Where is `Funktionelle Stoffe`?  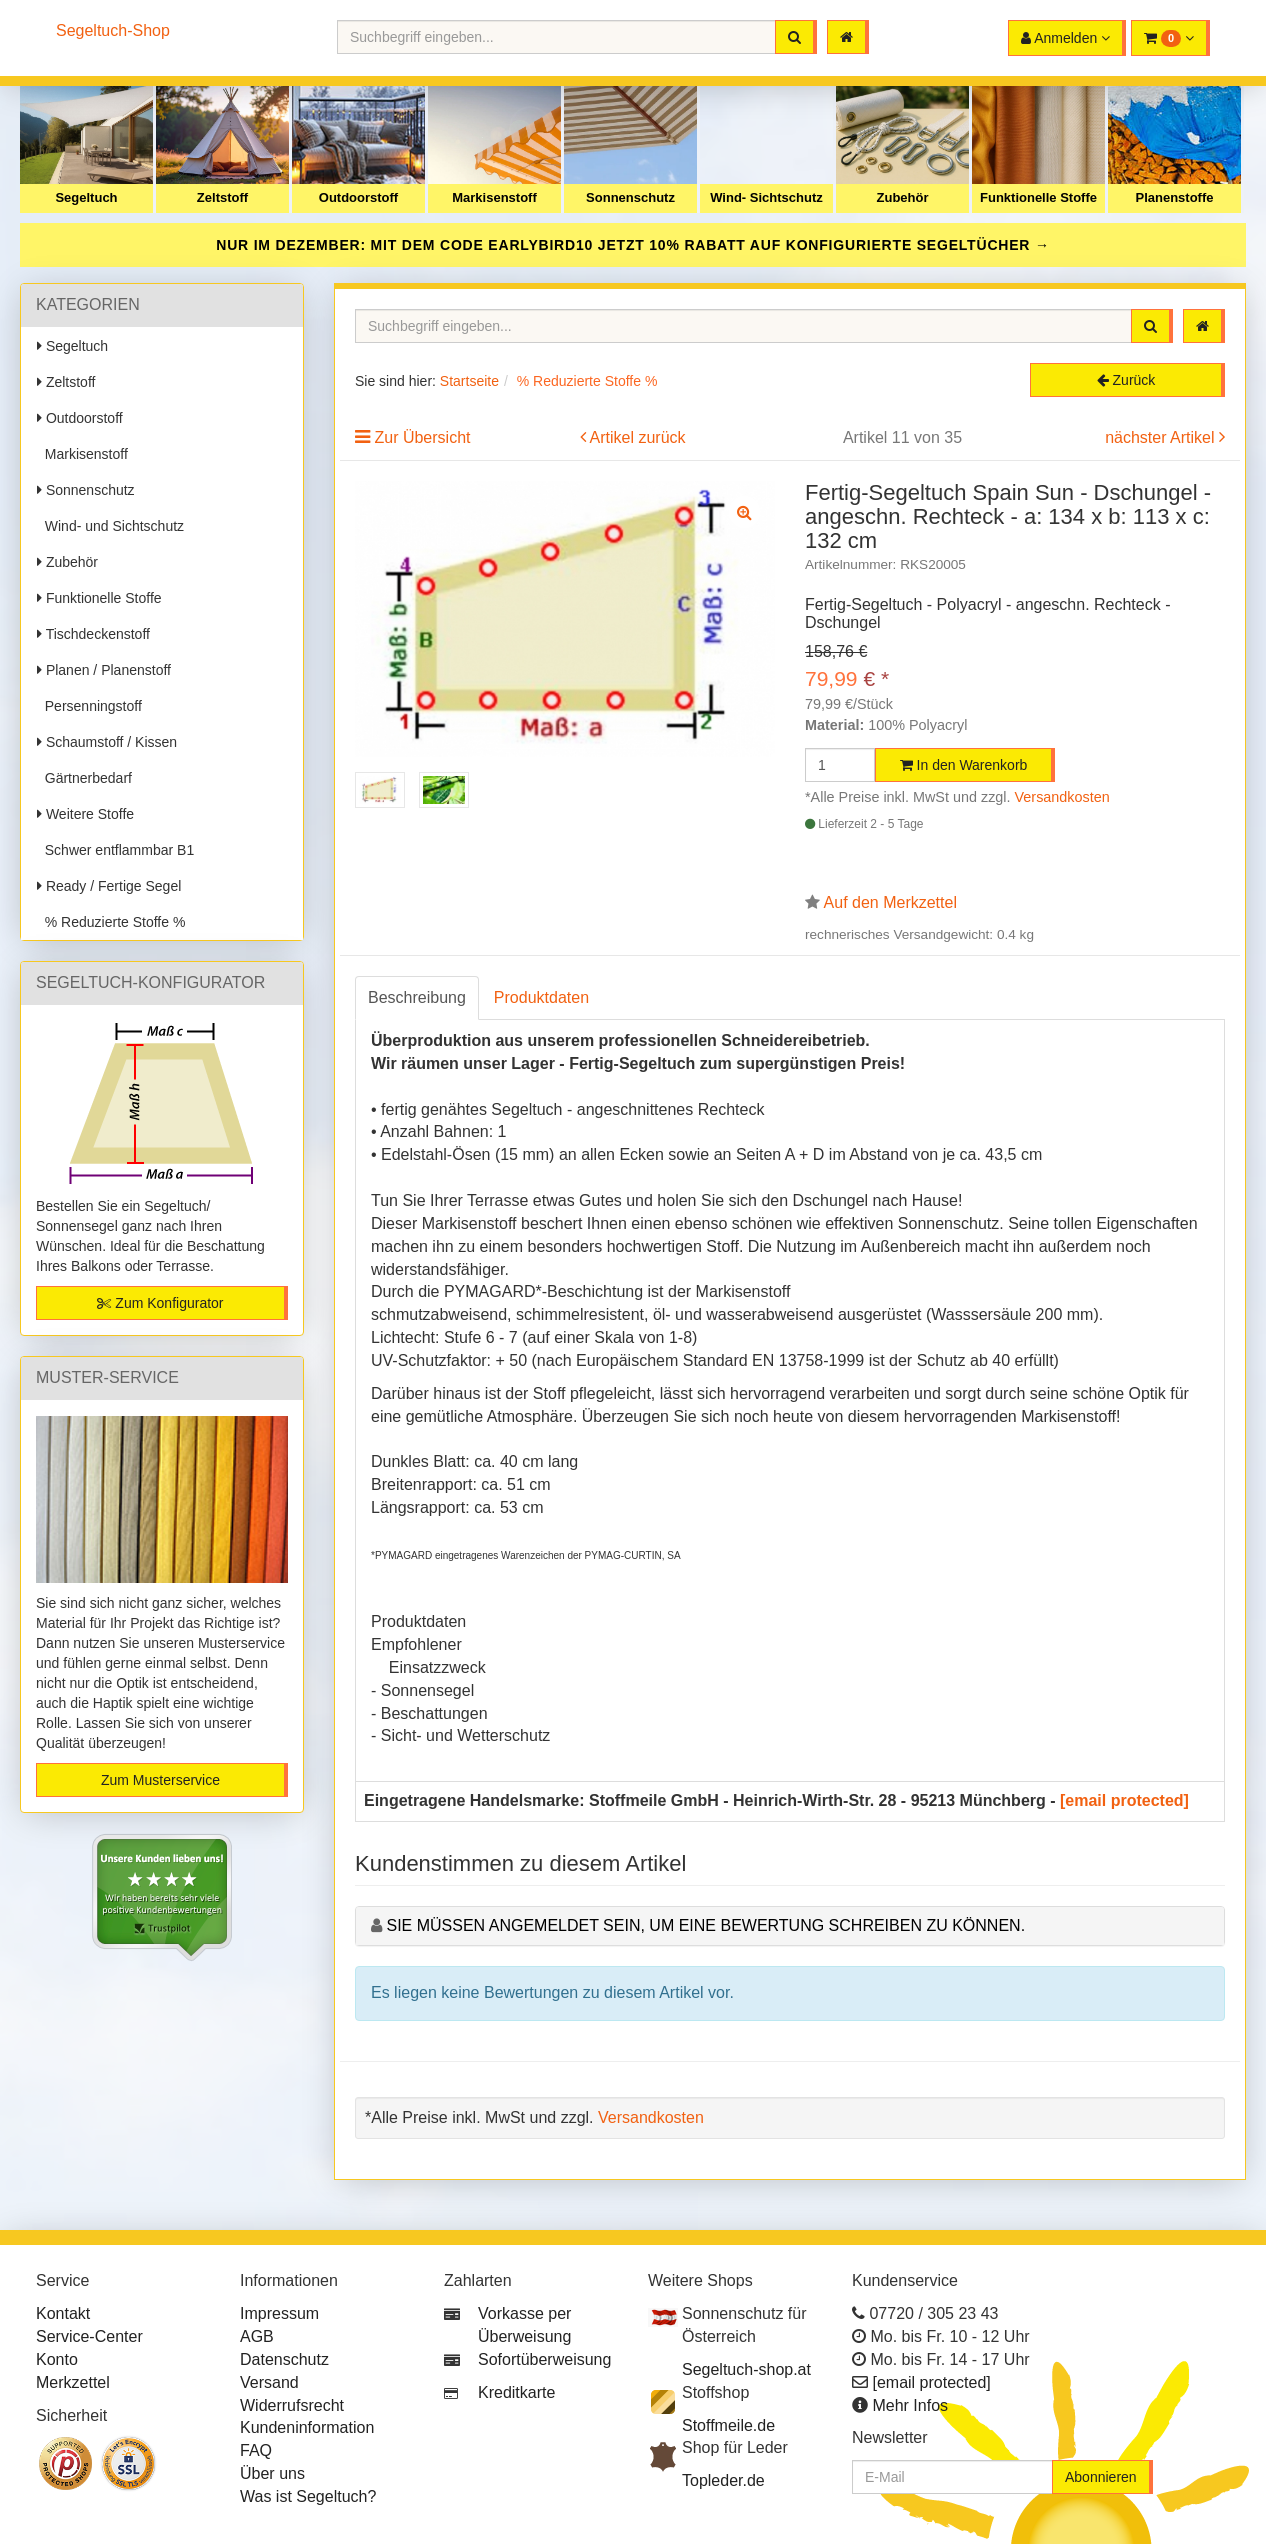
Funktionelle Stoffe is located at coordinates (1038, 197).